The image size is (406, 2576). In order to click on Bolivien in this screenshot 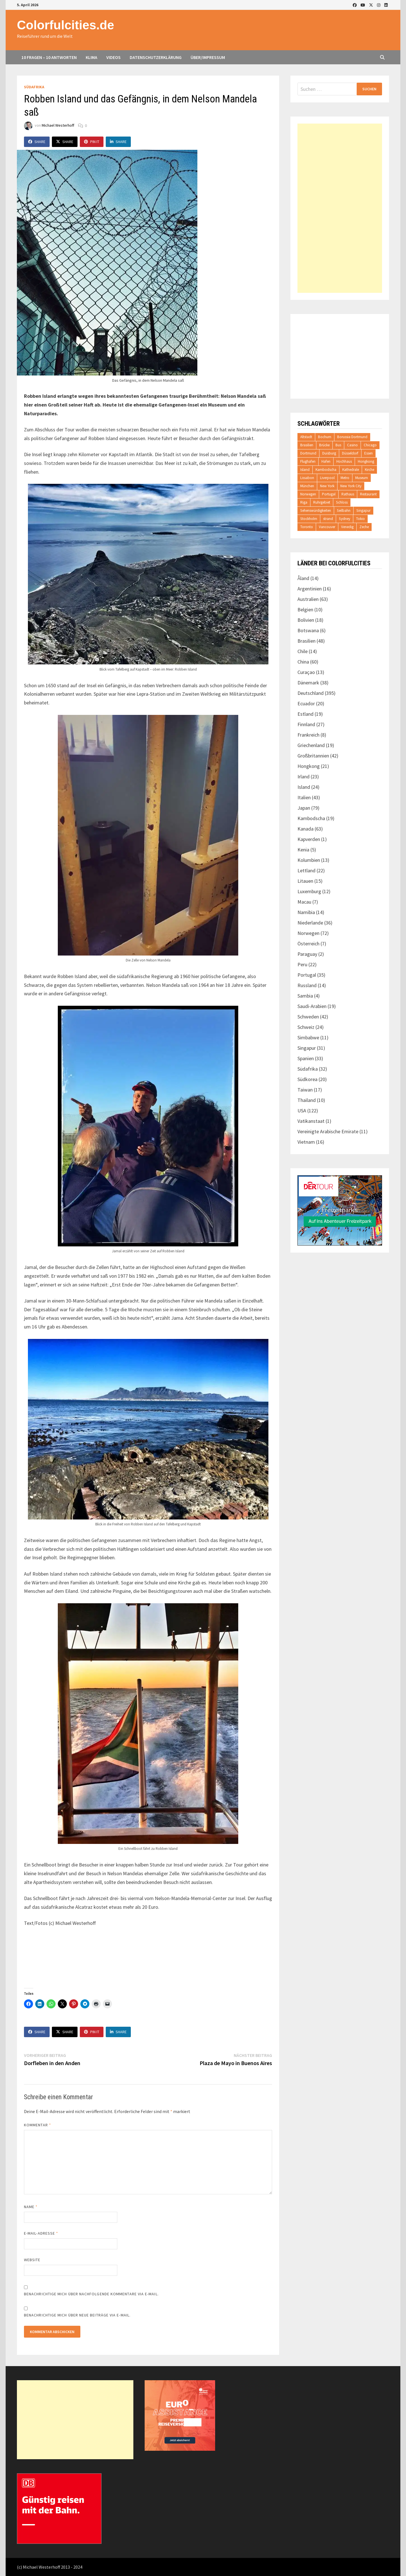, I will do `click(305, 620)`.